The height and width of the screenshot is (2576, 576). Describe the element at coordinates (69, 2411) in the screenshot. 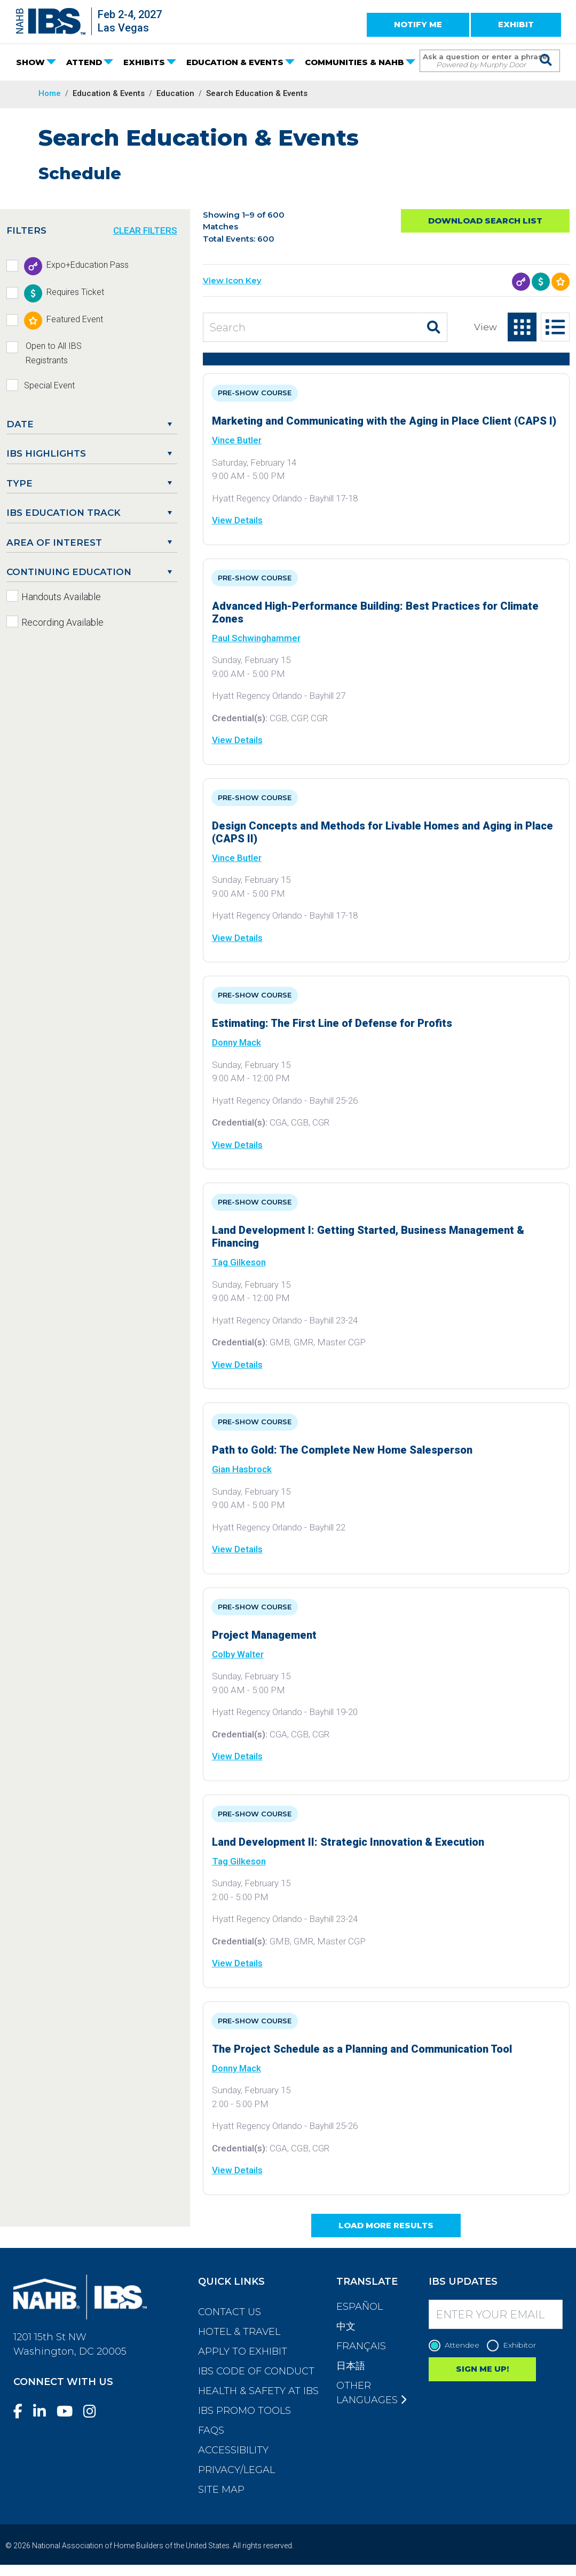

I see `[YouTube]` at that location.